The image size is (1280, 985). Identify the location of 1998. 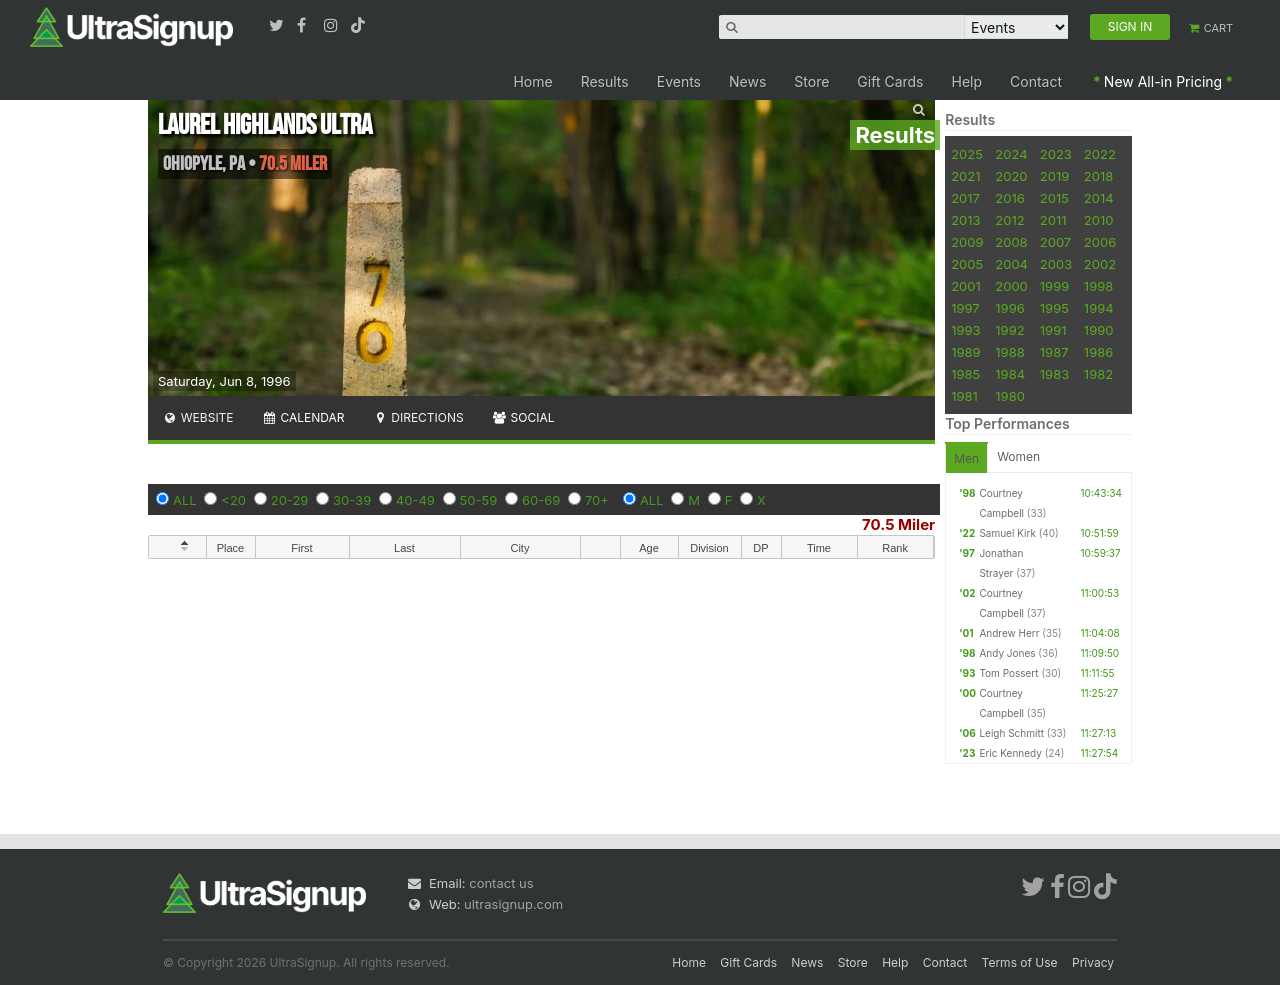
(1098, 286).